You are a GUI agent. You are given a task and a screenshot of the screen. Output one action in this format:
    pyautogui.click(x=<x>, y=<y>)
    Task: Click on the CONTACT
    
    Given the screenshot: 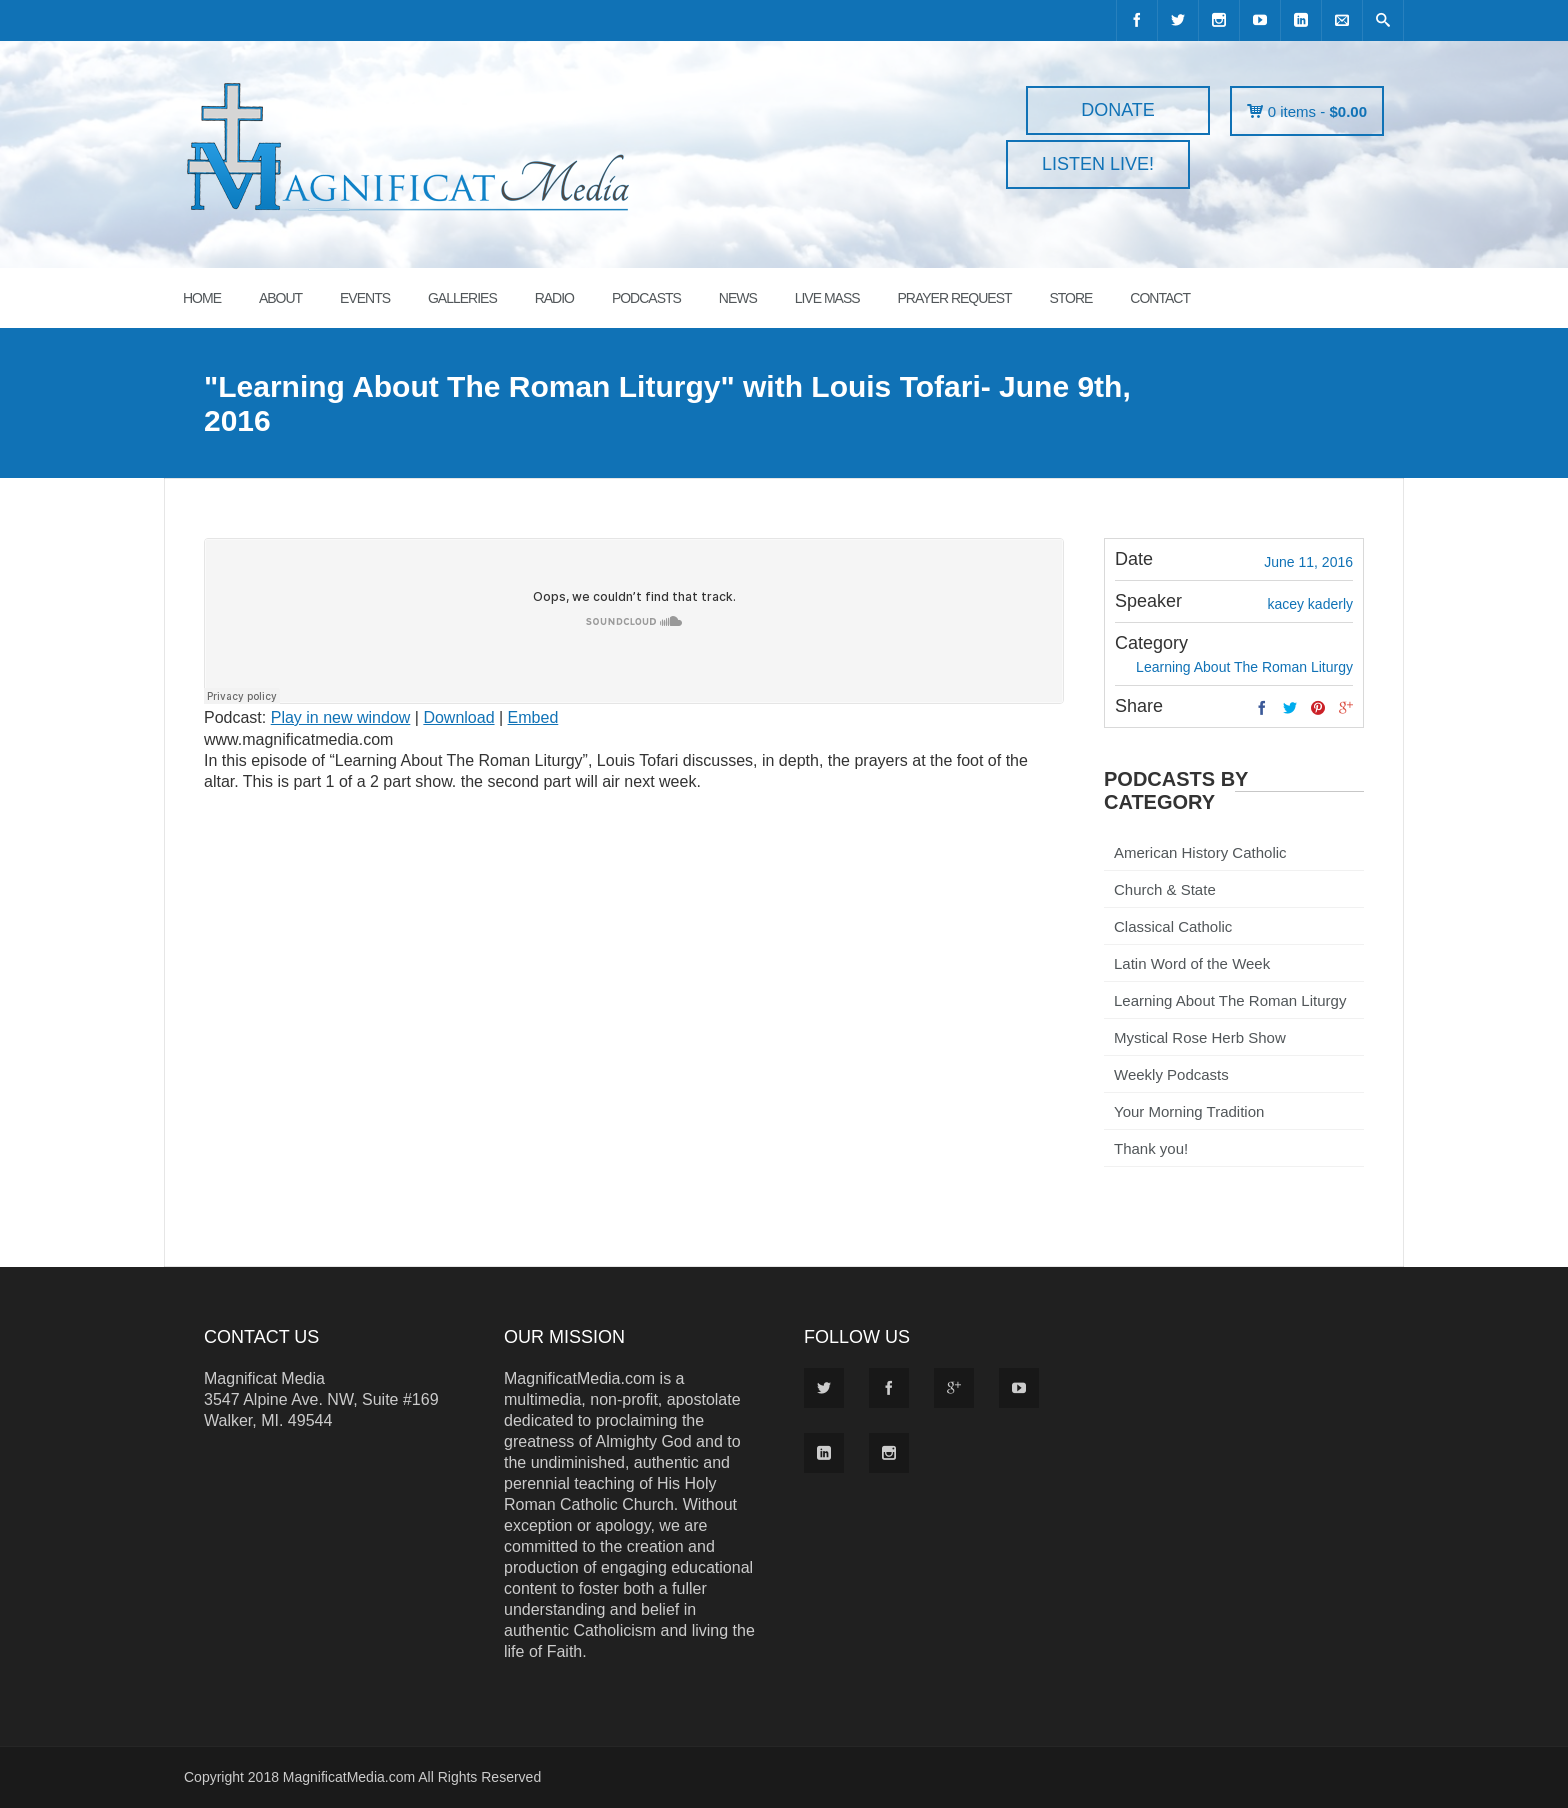 What is the action you would take?
    pyautogui.click(x=1160, y=298)
    